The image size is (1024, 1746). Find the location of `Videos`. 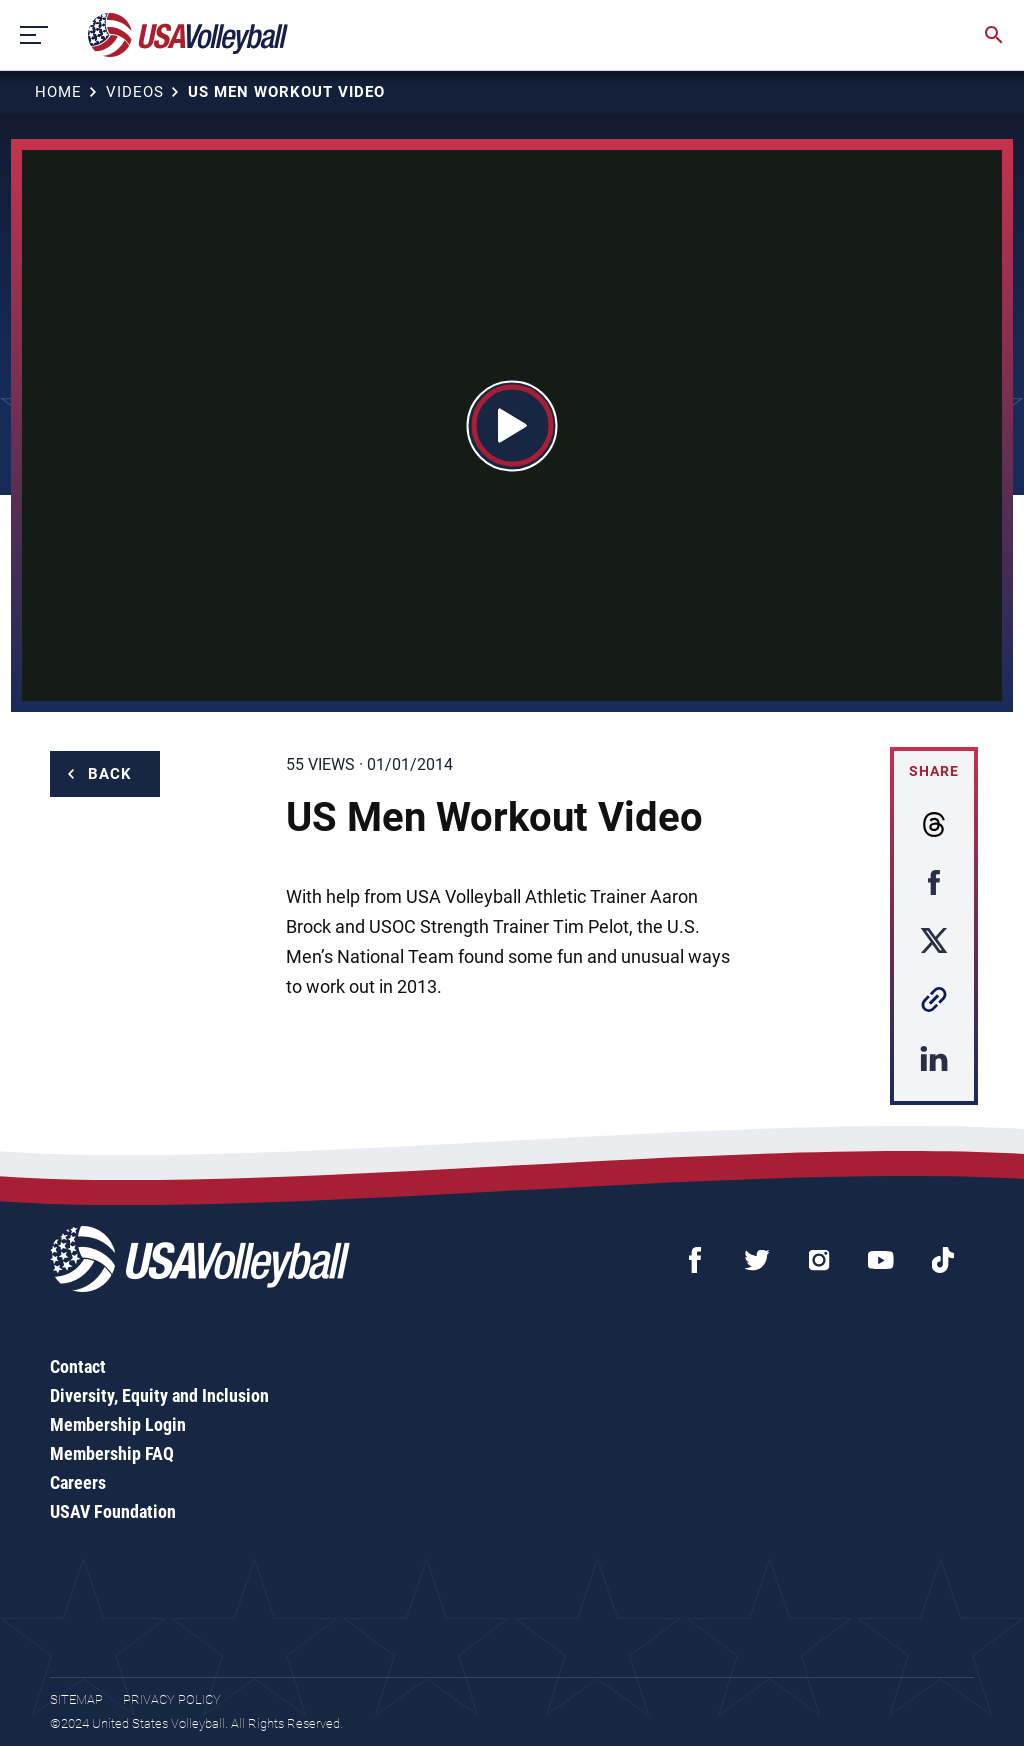

Videos is located at coordinates (135, 92).